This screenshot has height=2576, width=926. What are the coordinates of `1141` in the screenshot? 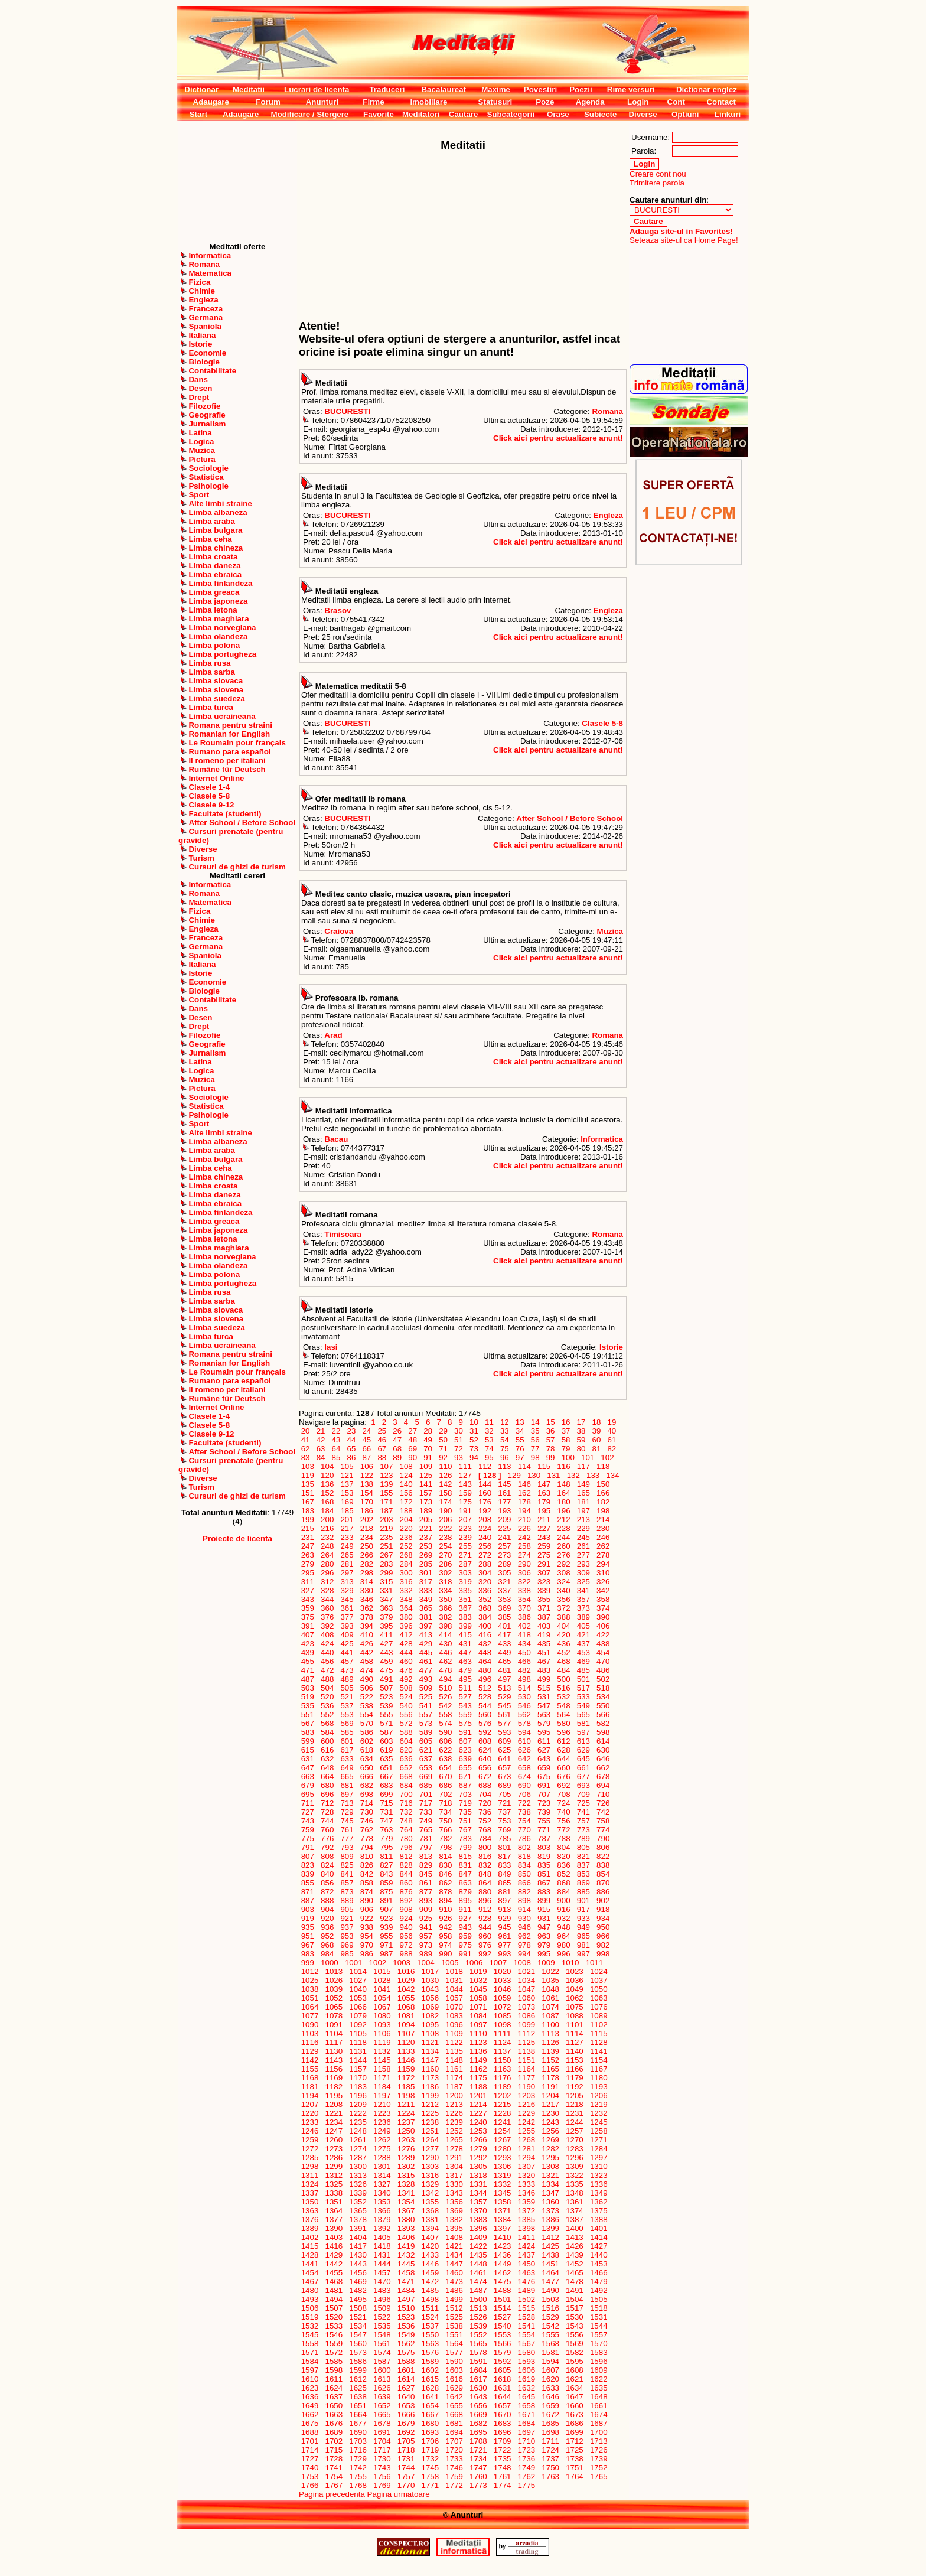 It's located at (598, 2051).